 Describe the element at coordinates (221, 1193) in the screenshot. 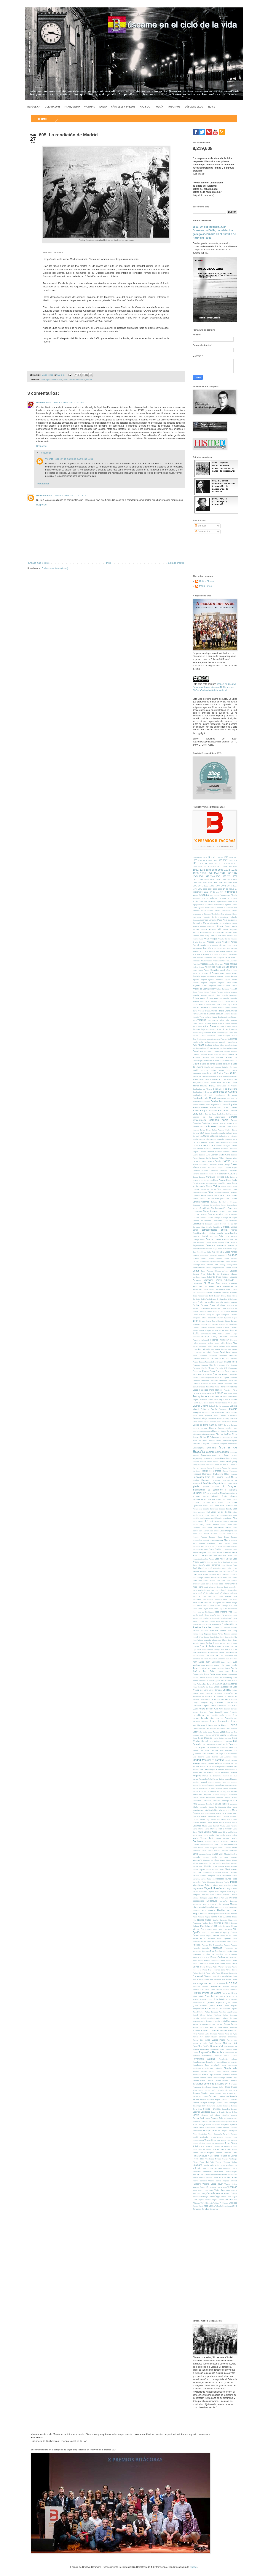

I see `Christian Bernadac` at that location.